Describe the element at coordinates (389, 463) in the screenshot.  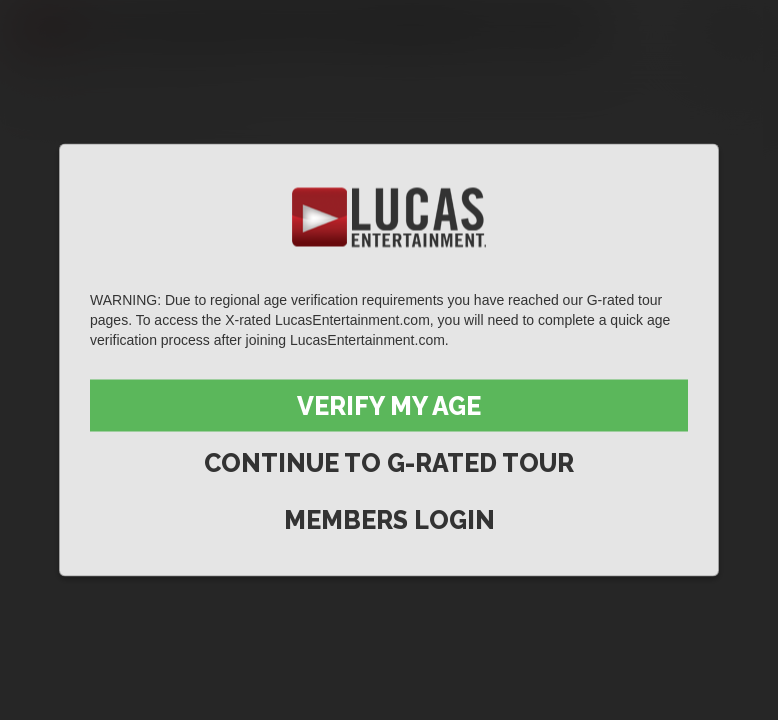
I see `Continue to G-Rated Tour` at that location.